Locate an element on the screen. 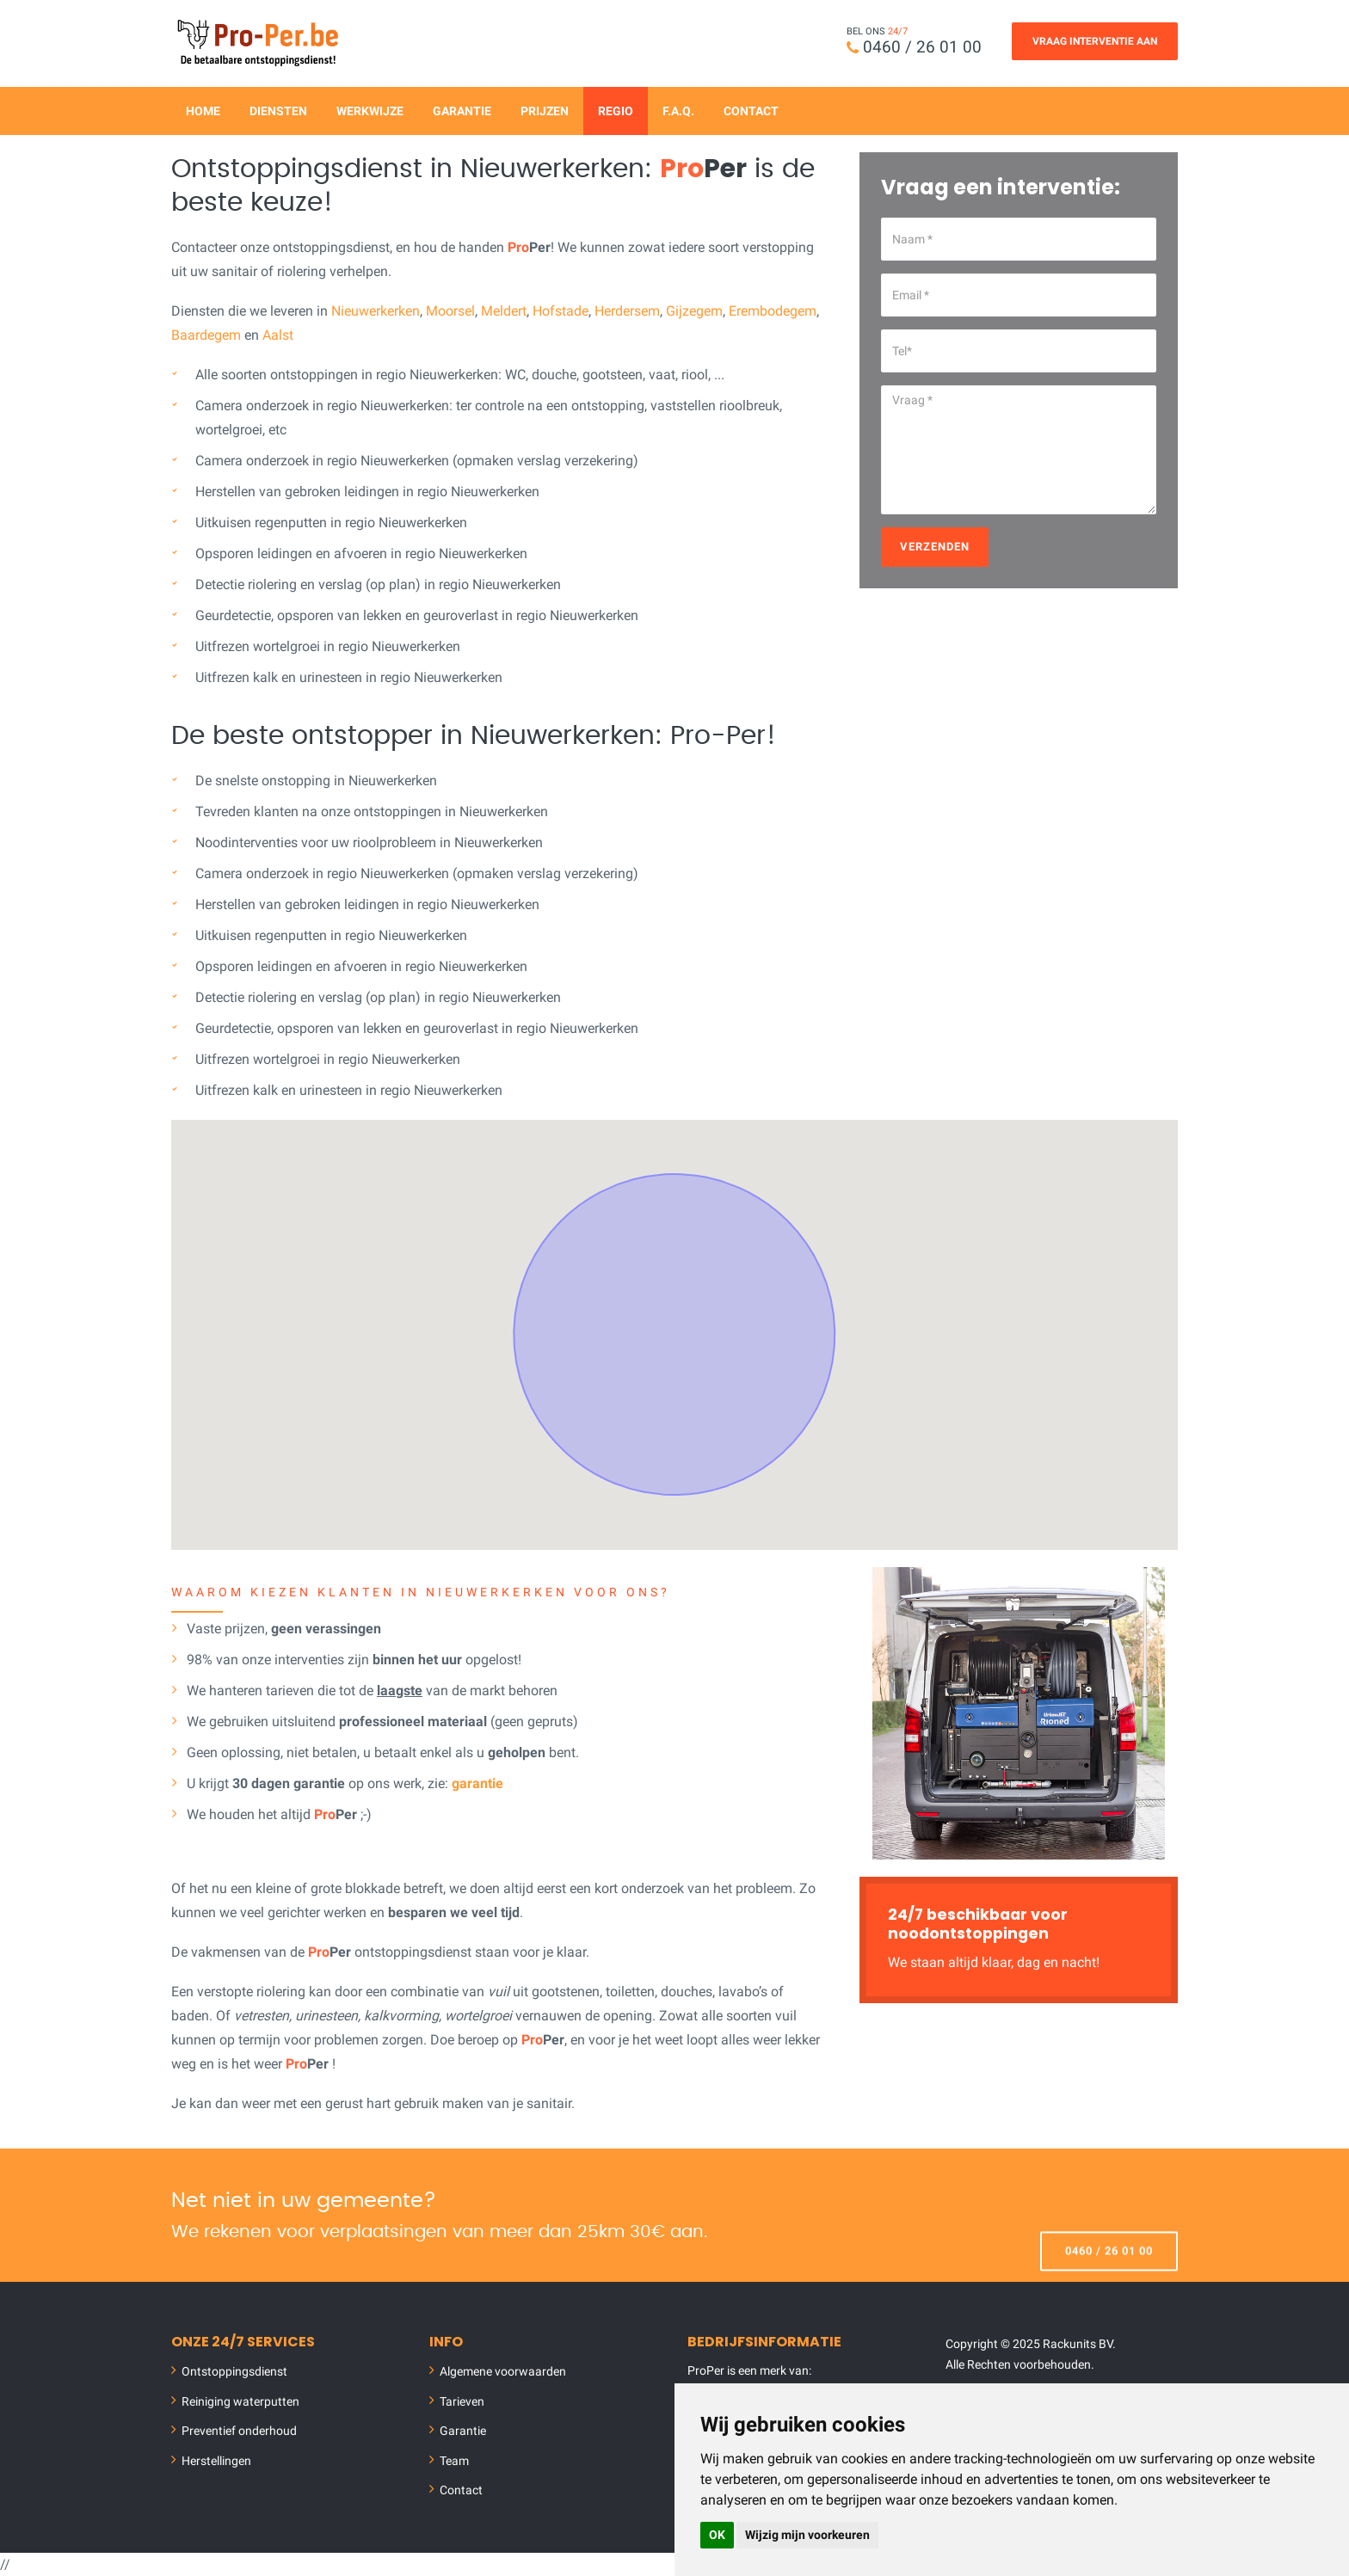 This screenshot has width=1349, height=2576. Algemene voorwaarden is located at coordinates (503, 2371).